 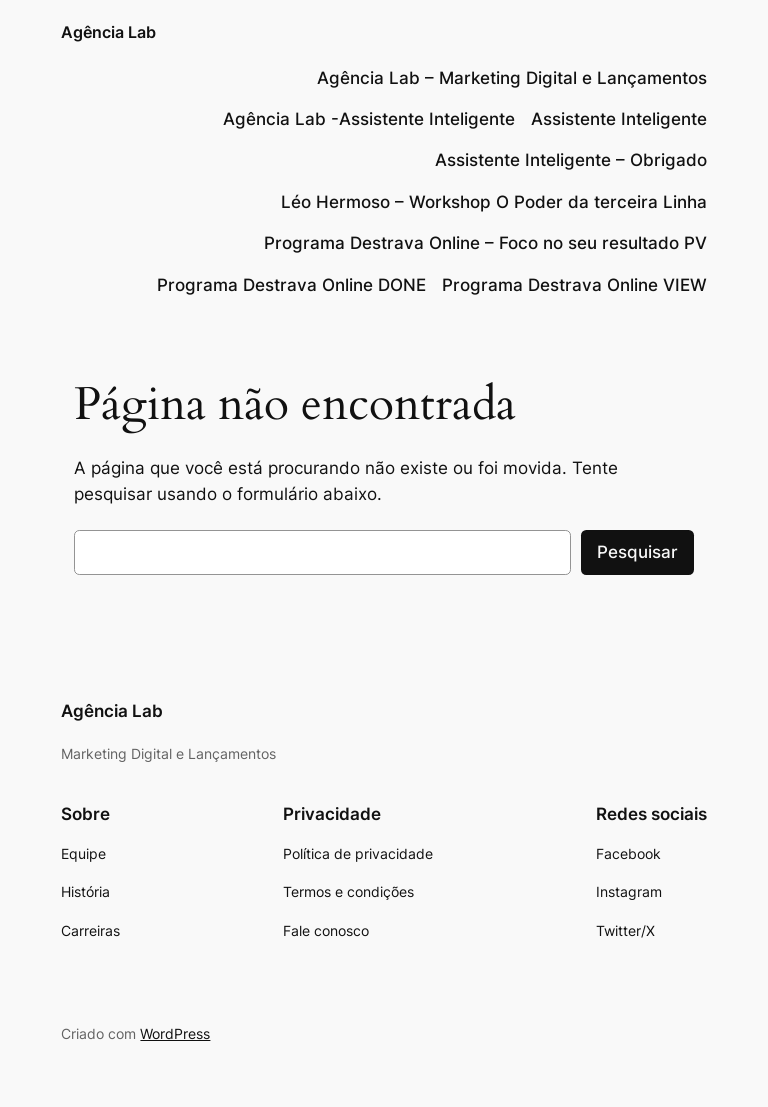 I want to click on Agência Lab, so click(x=108, y=32).